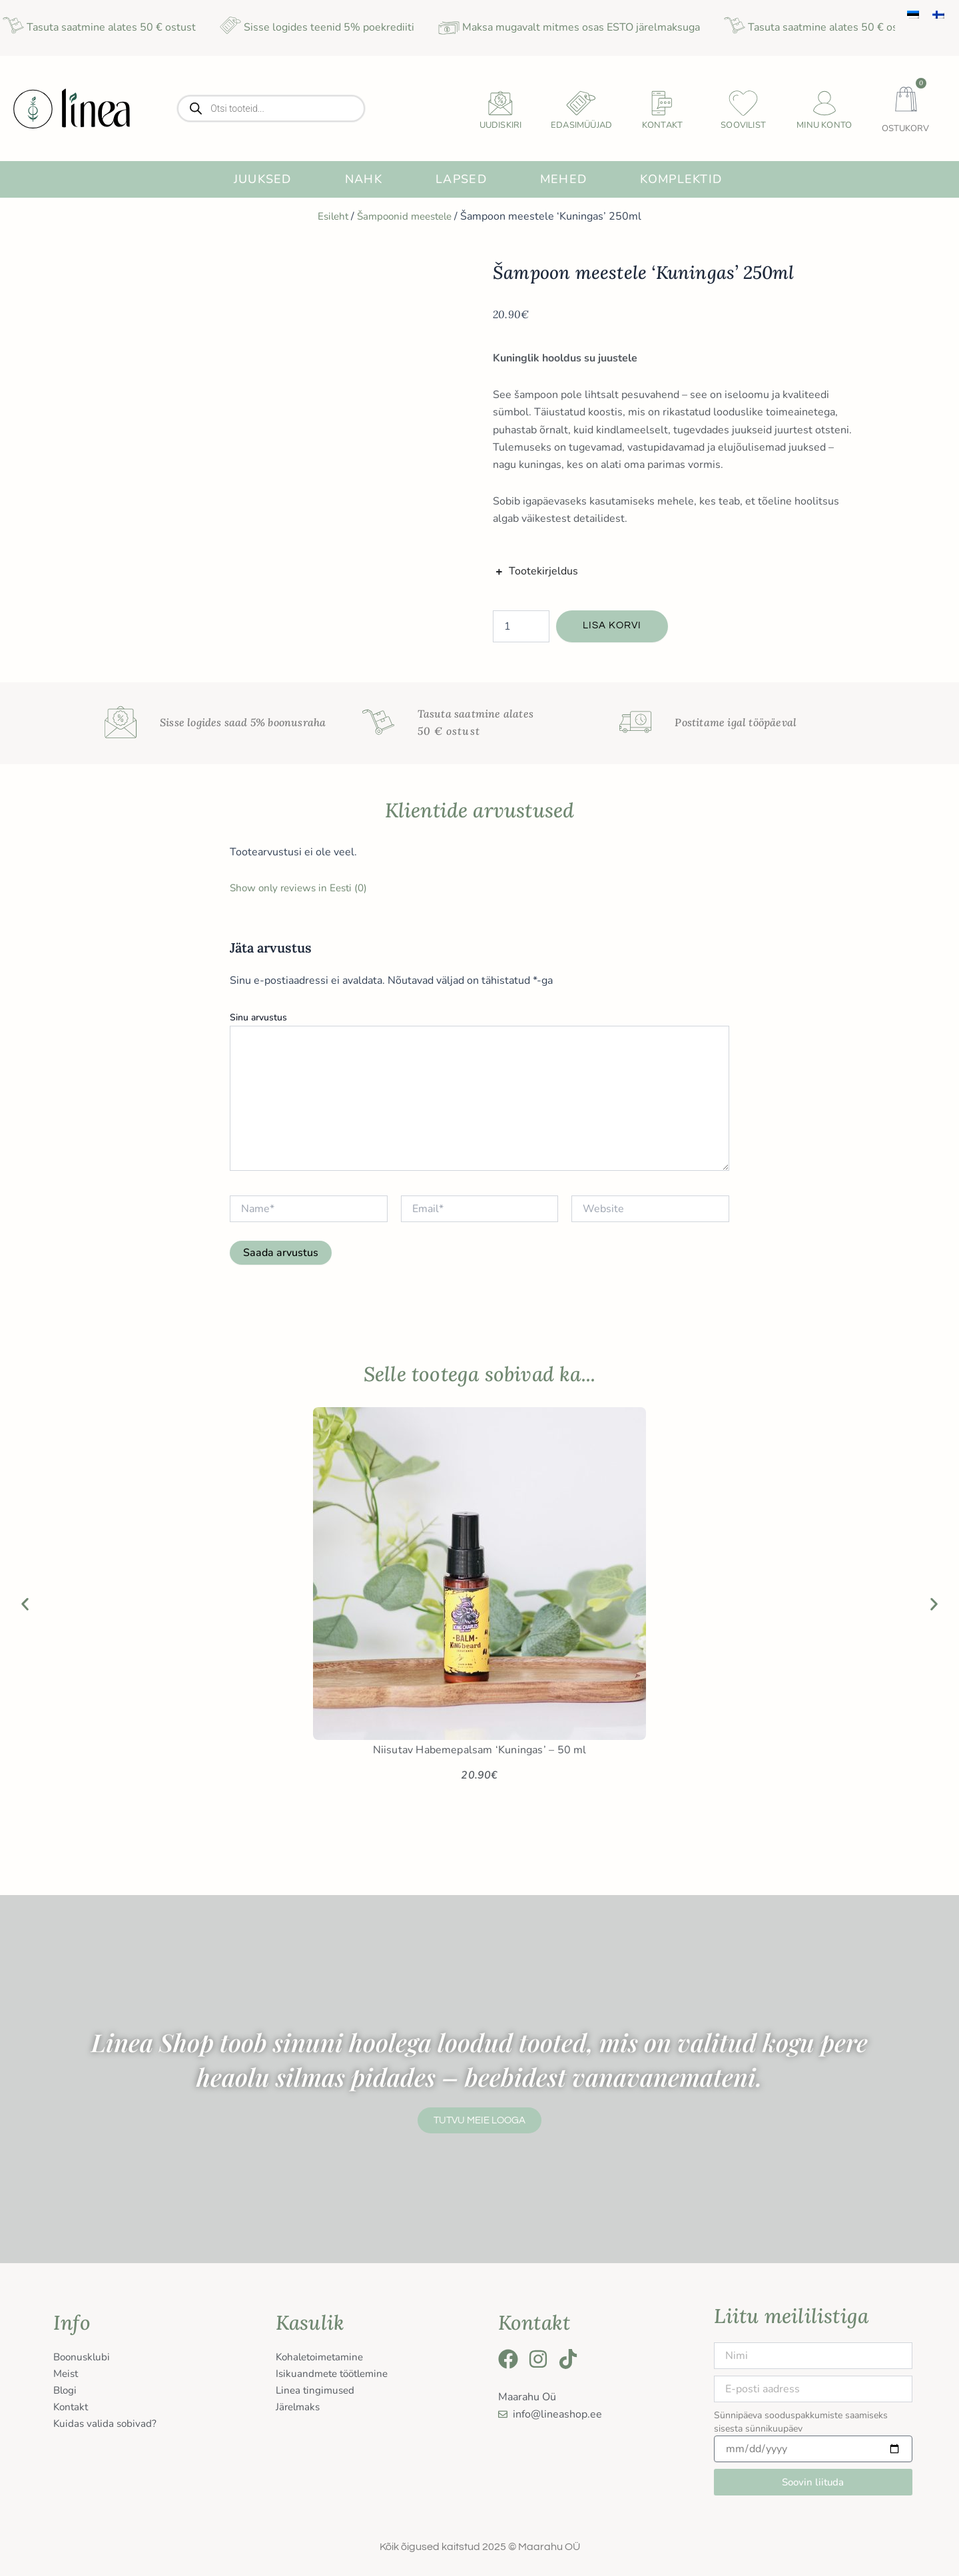 This screenshot has height=2576, width=959. What do you see at coordinates (25, 1604) in the screenshot?
I see `[button]` at bounding box center [25, 1604].